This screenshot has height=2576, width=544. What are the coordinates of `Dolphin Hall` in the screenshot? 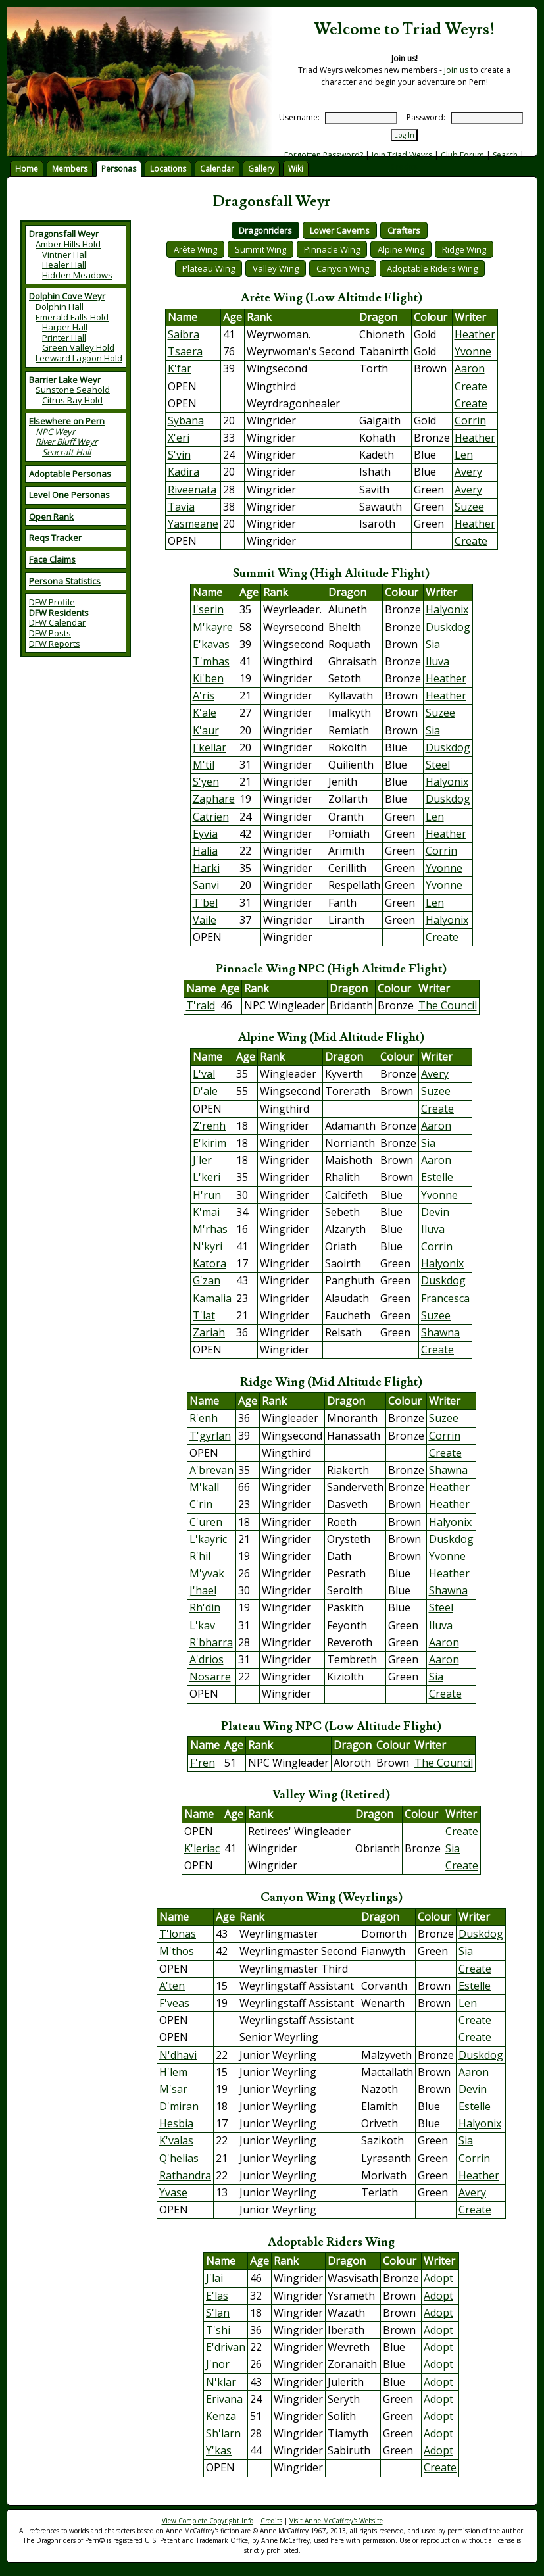 It's located at (60, 307).